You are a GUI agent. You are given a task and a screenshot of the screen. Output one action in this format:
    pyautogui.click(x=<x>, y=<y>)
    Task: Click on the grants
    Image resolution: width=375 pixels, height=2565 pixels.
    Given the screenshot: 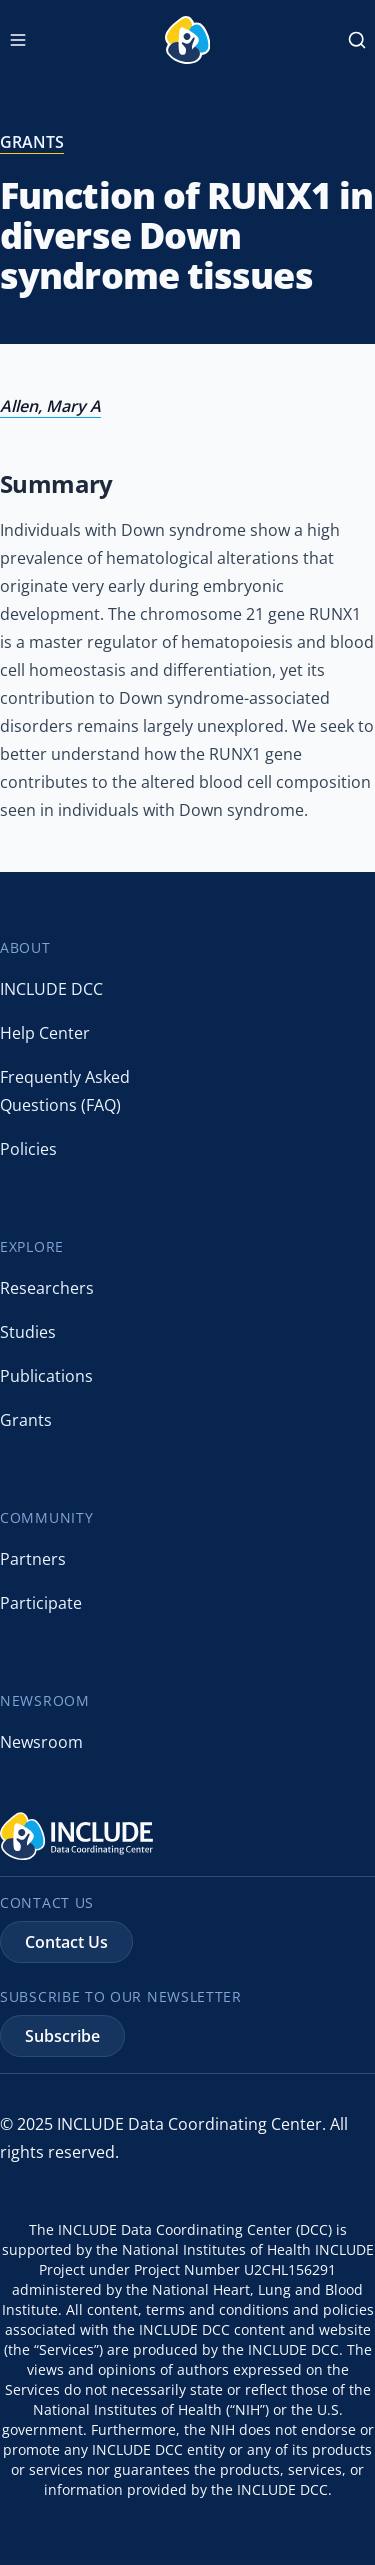 What is the action you would take?
    pyautogui.click(x=32, y=142)
    